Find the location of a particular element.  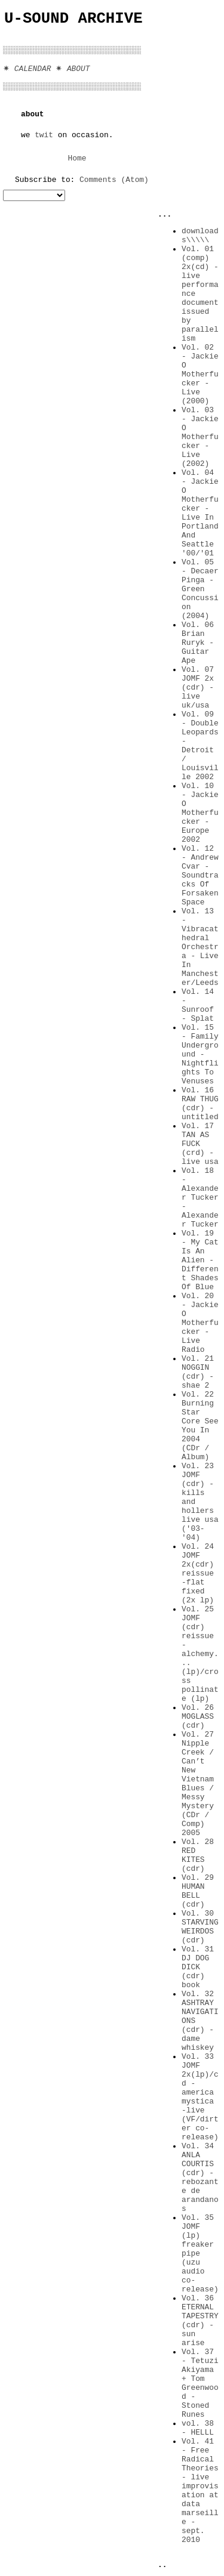

Vol. 24 JOMF 2x(cdr) reissue -flat fixed (2x lp) is located at coordinates (198, 1573).